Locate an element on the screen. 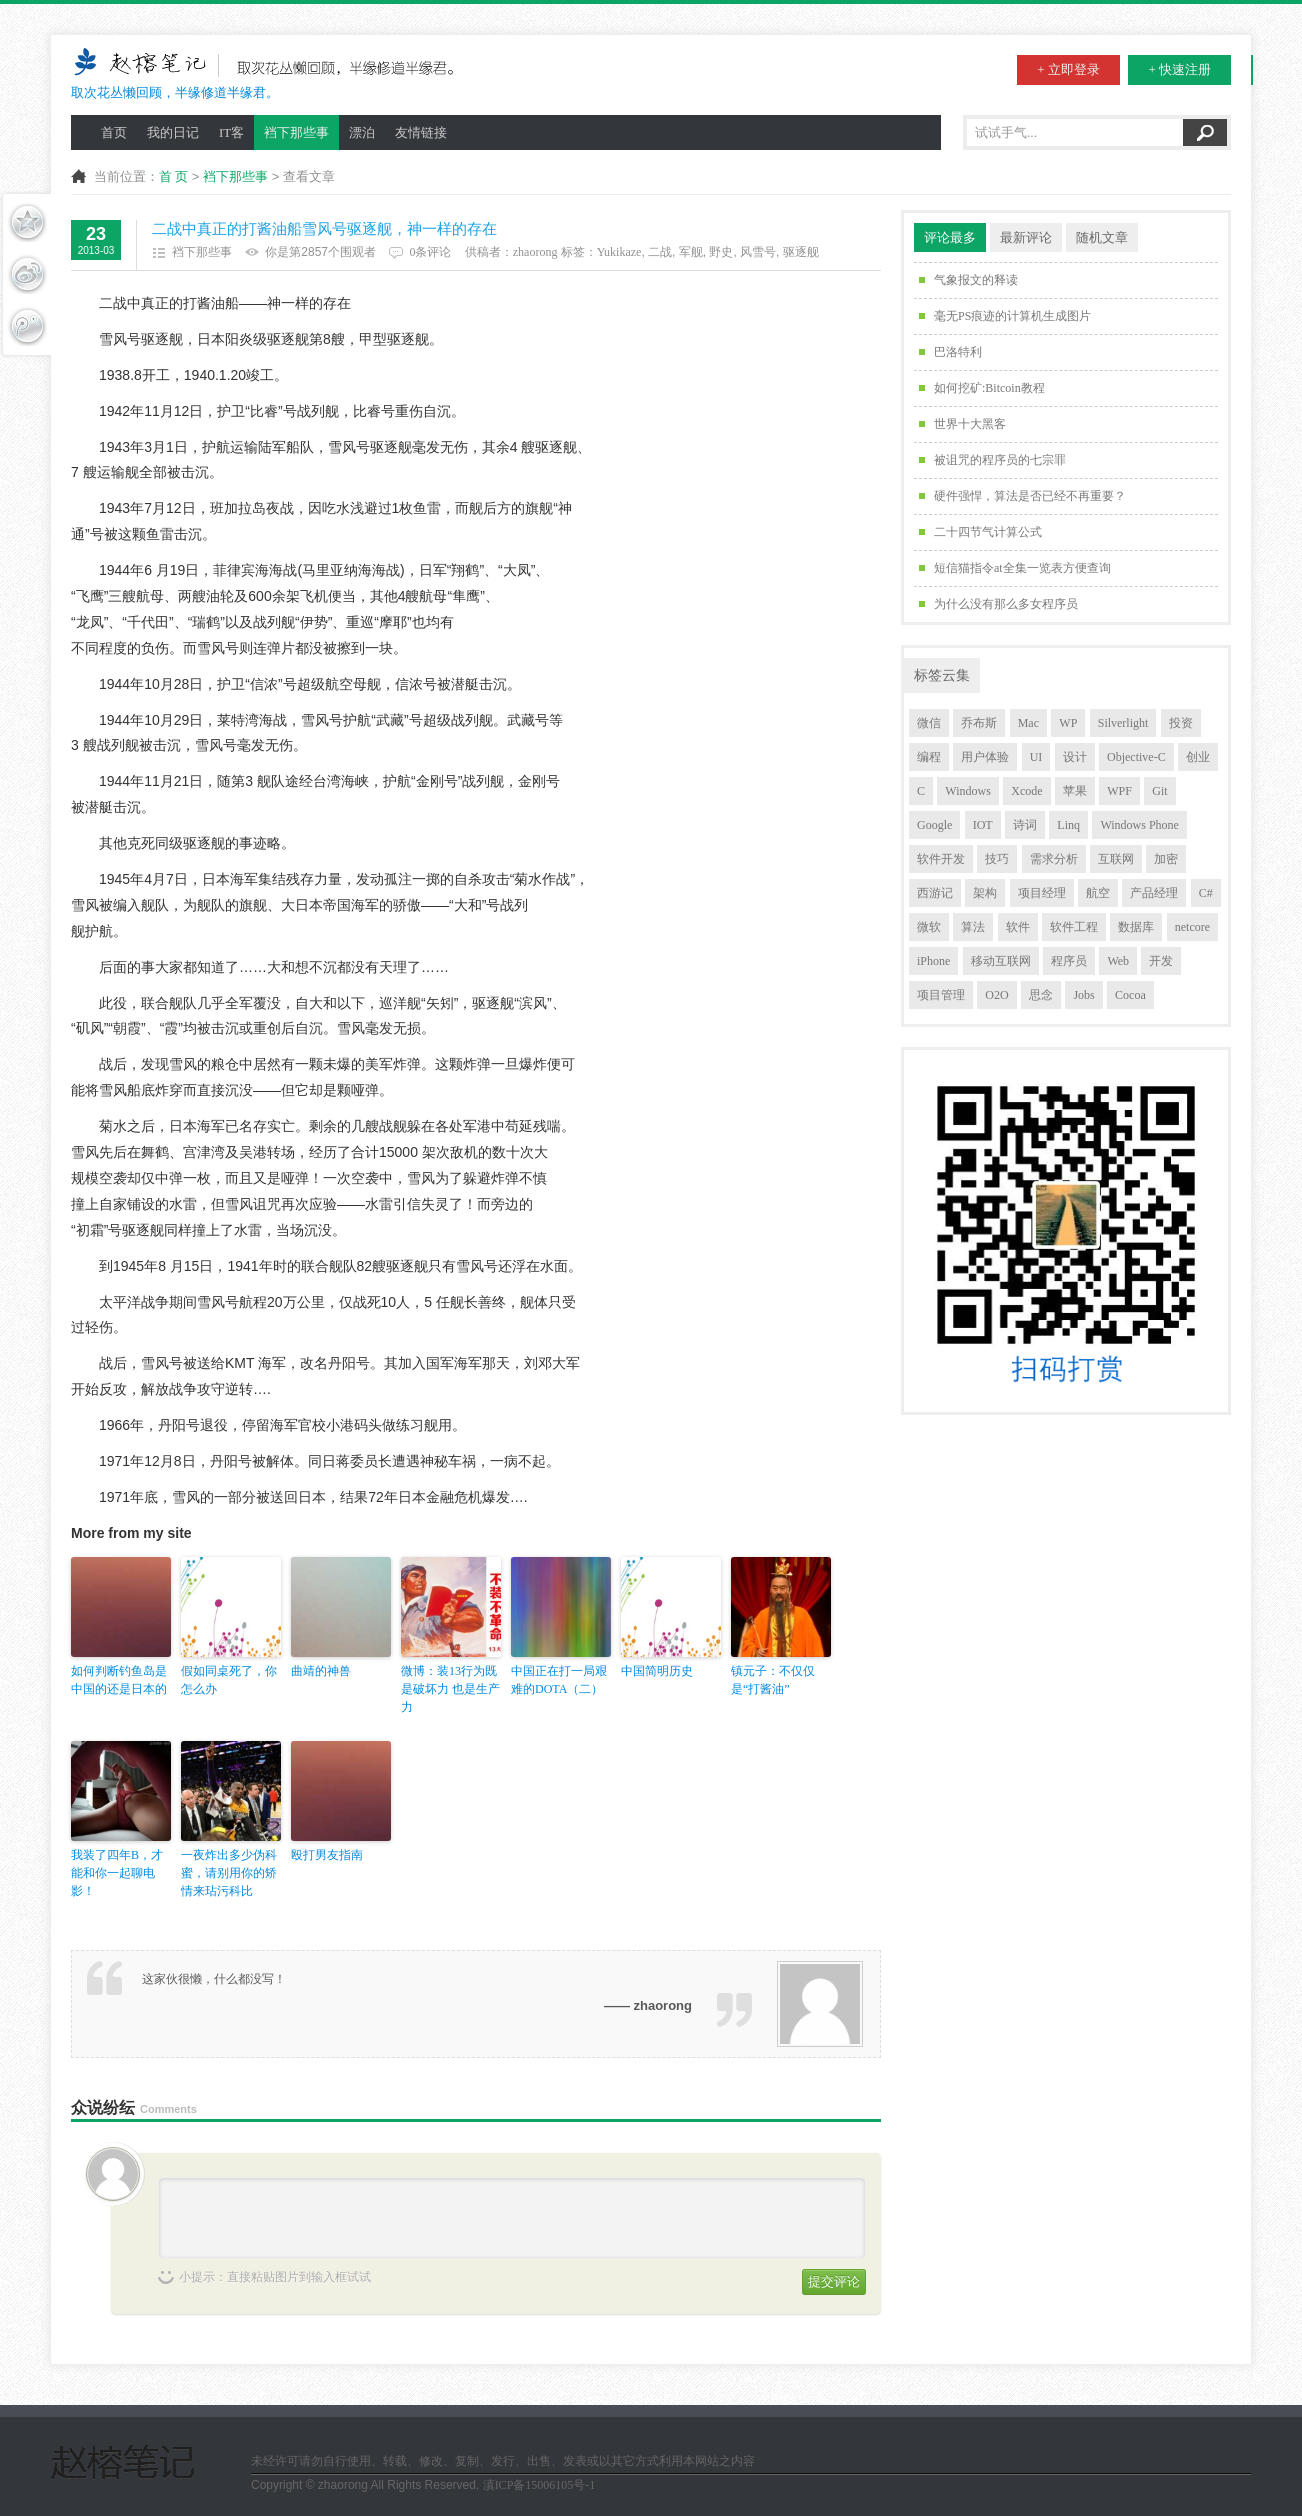 The height and width of the screenshot is (2516, 1302). 西游记 is located at coordinates (935, 893).